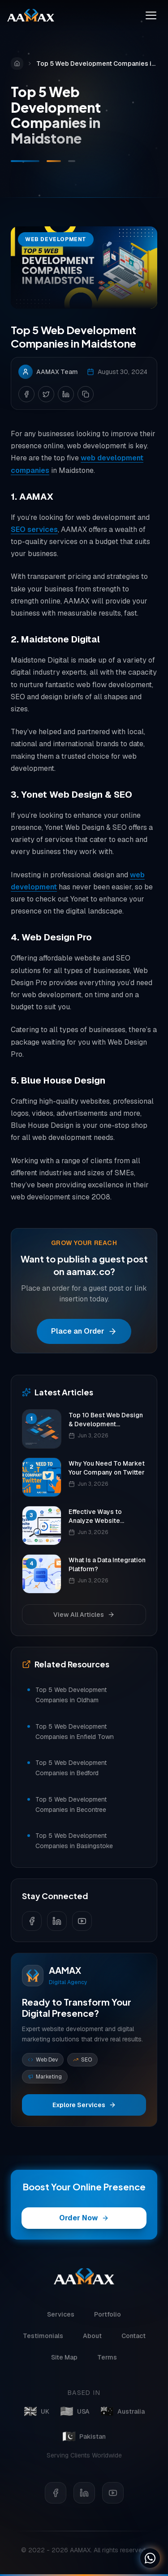 The width and height of the screenshot is (168, 2576). What do you see at coordinates (84, 1615) in the screenshot?
I see `View All Articles` at bounding box center [84, 1615].